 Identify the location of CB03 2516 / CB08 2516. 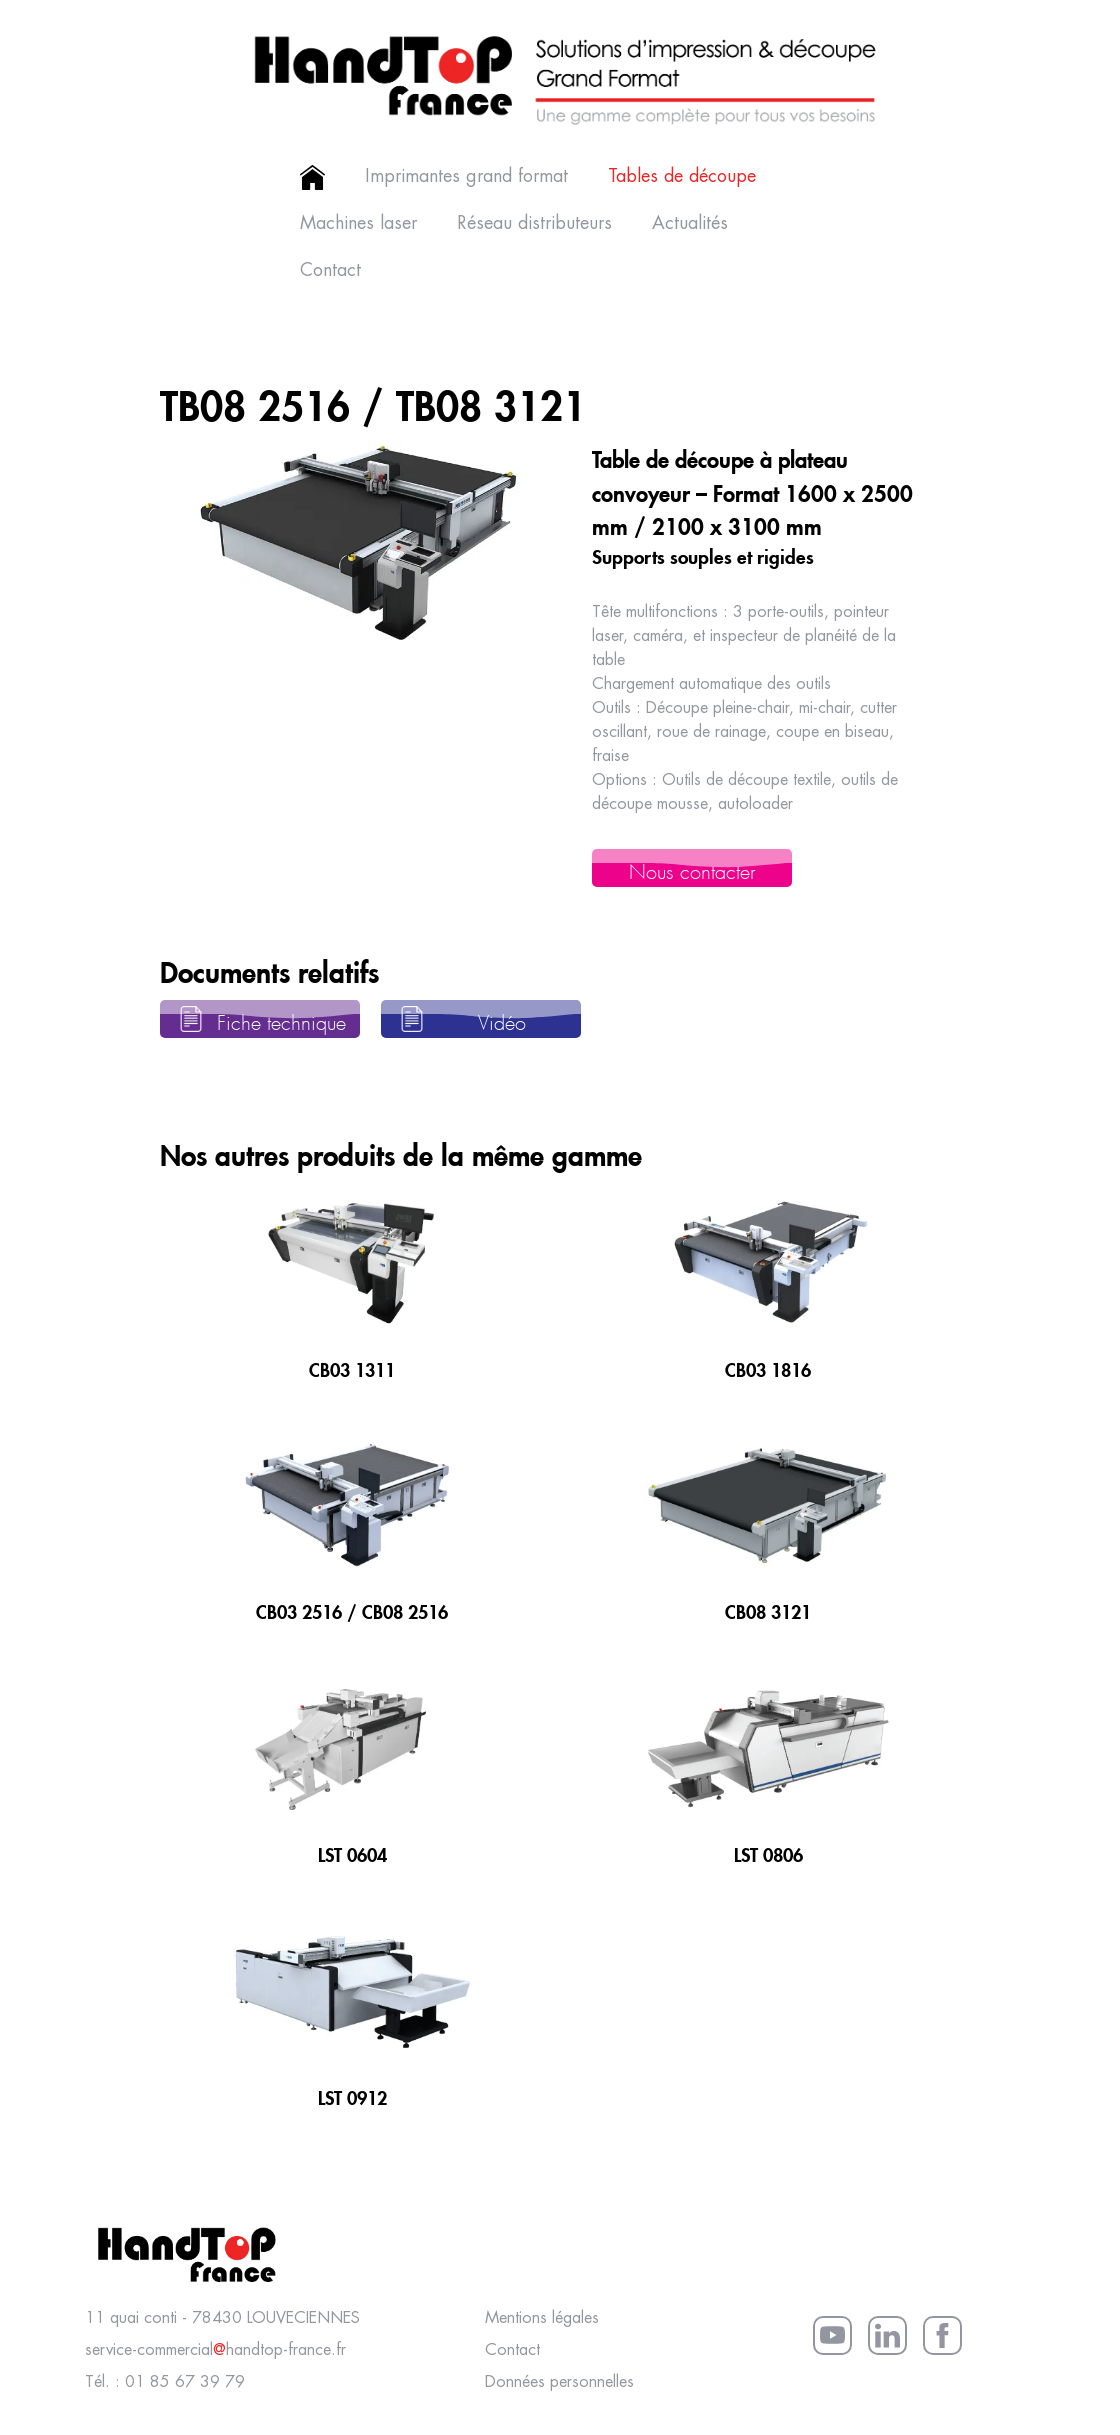
(352, 1609).